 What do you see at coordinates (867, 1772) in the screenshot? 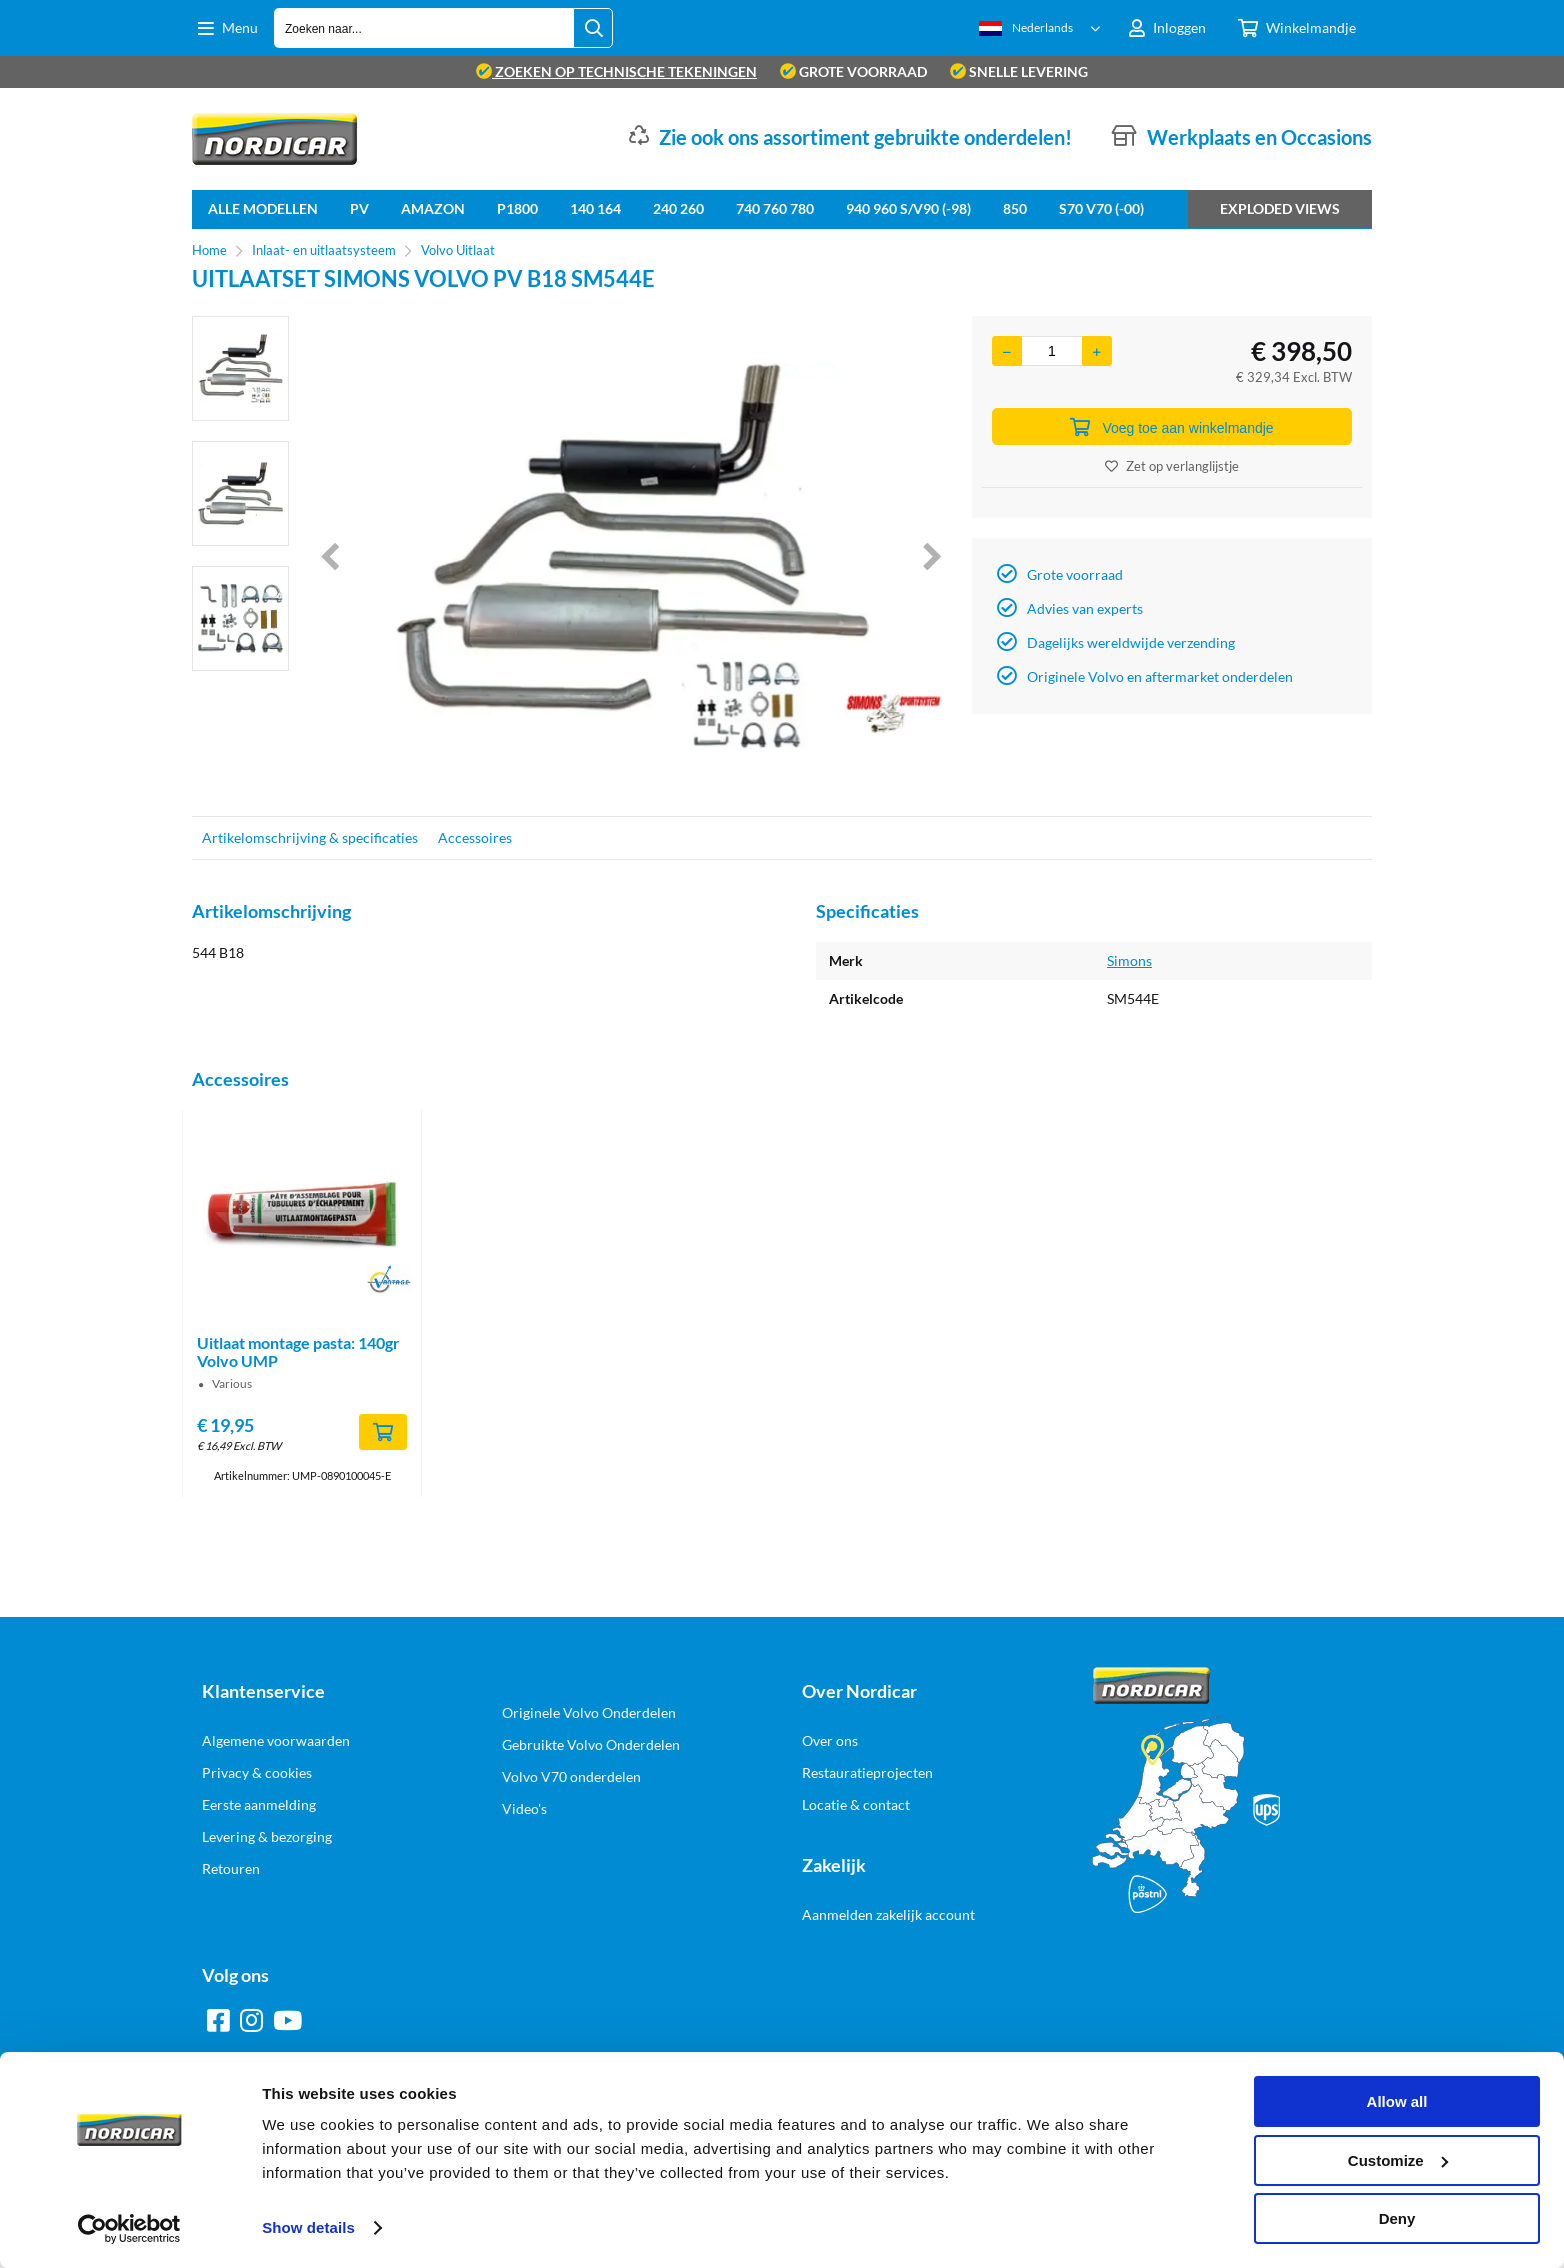
I see `Restauratieprojecten` at bounding box center [867, 1772].